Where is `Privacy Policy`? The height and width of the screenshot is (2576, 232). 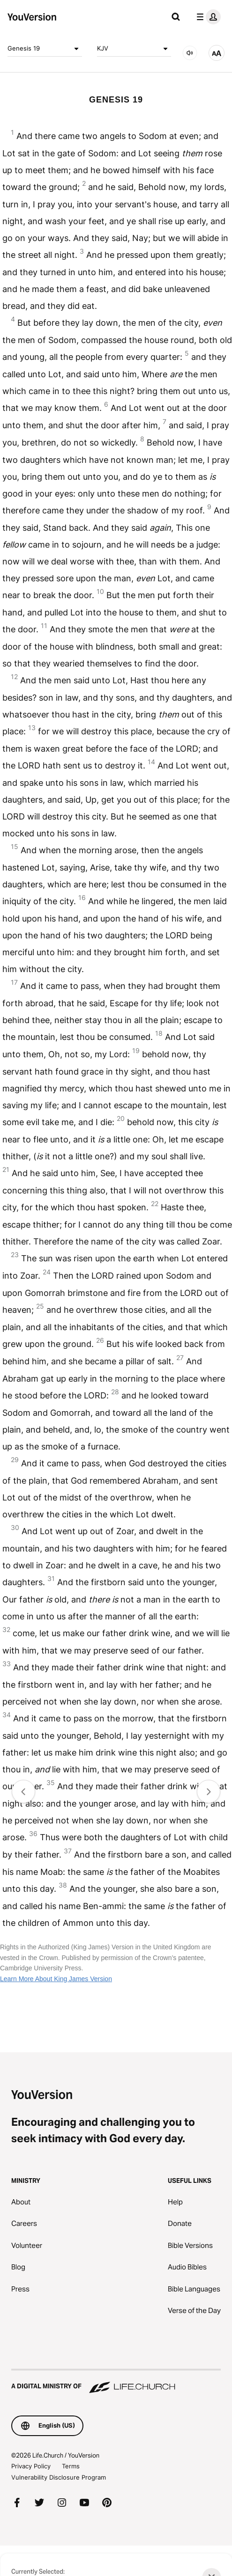
Privacy Policy is located at coordinates (31, 2466).